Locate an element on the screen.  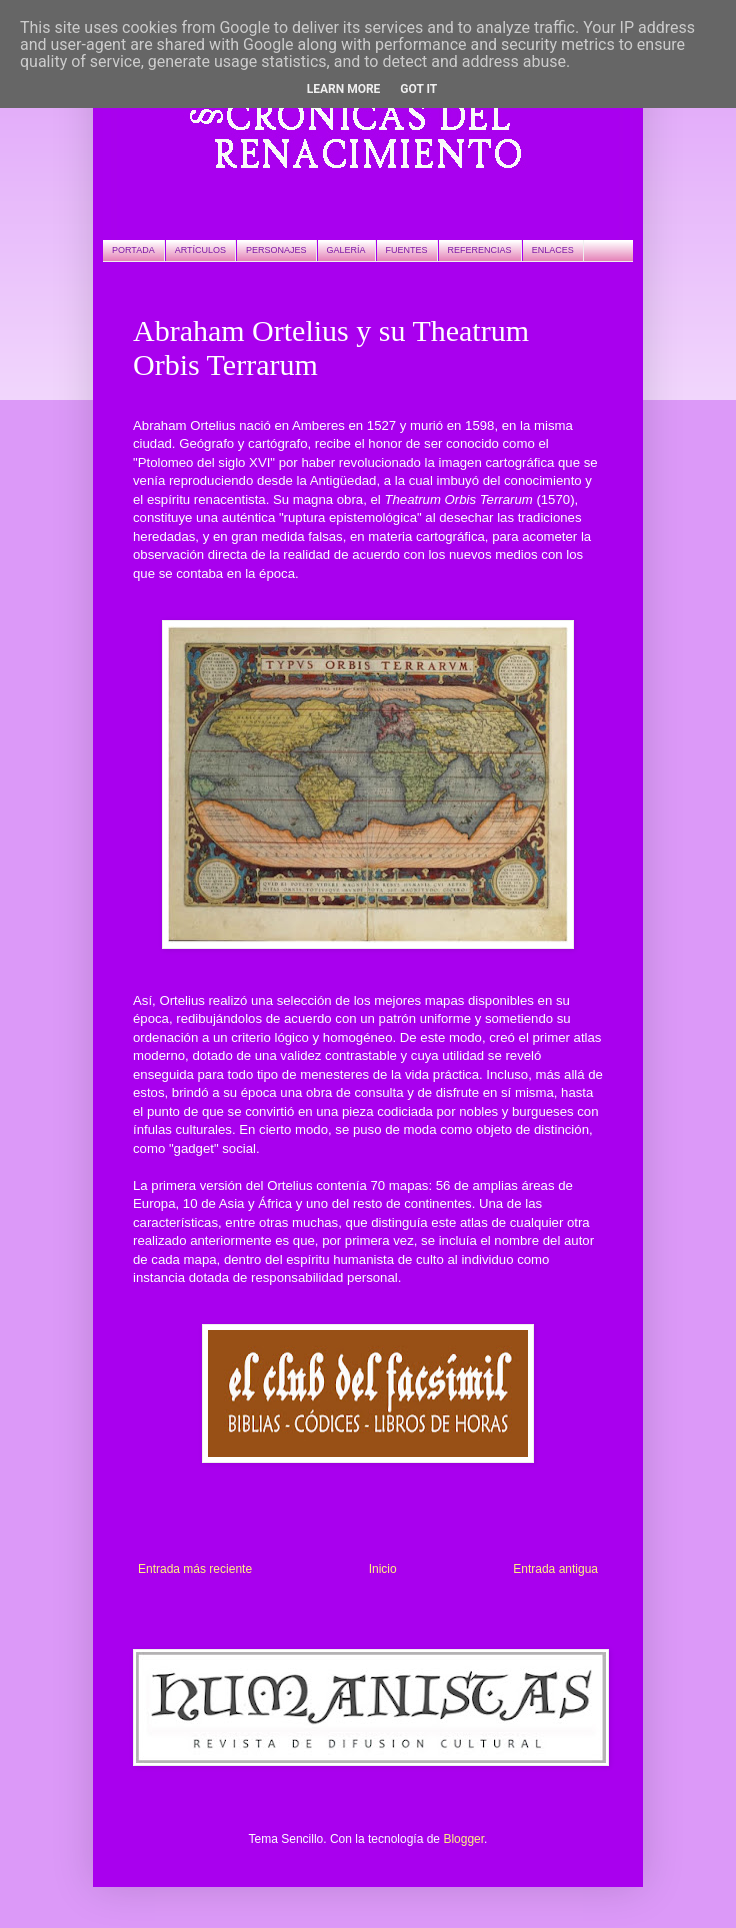
Got it is located at coordinates (418, 89).